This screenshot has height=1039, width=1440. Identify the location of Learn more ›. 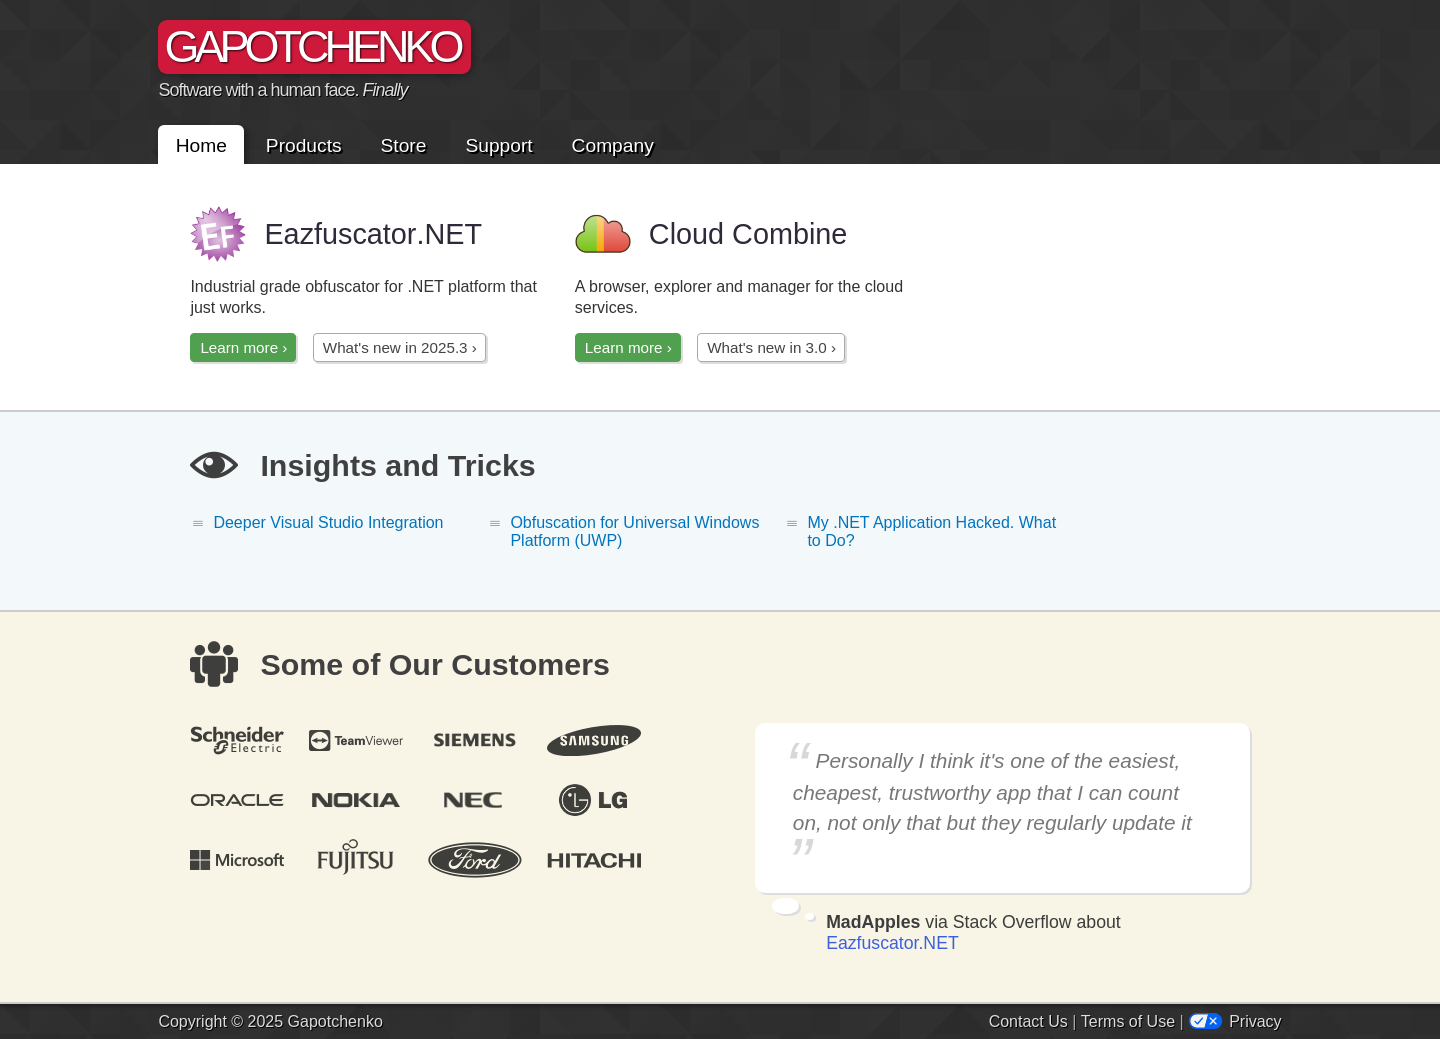
(243, 347).